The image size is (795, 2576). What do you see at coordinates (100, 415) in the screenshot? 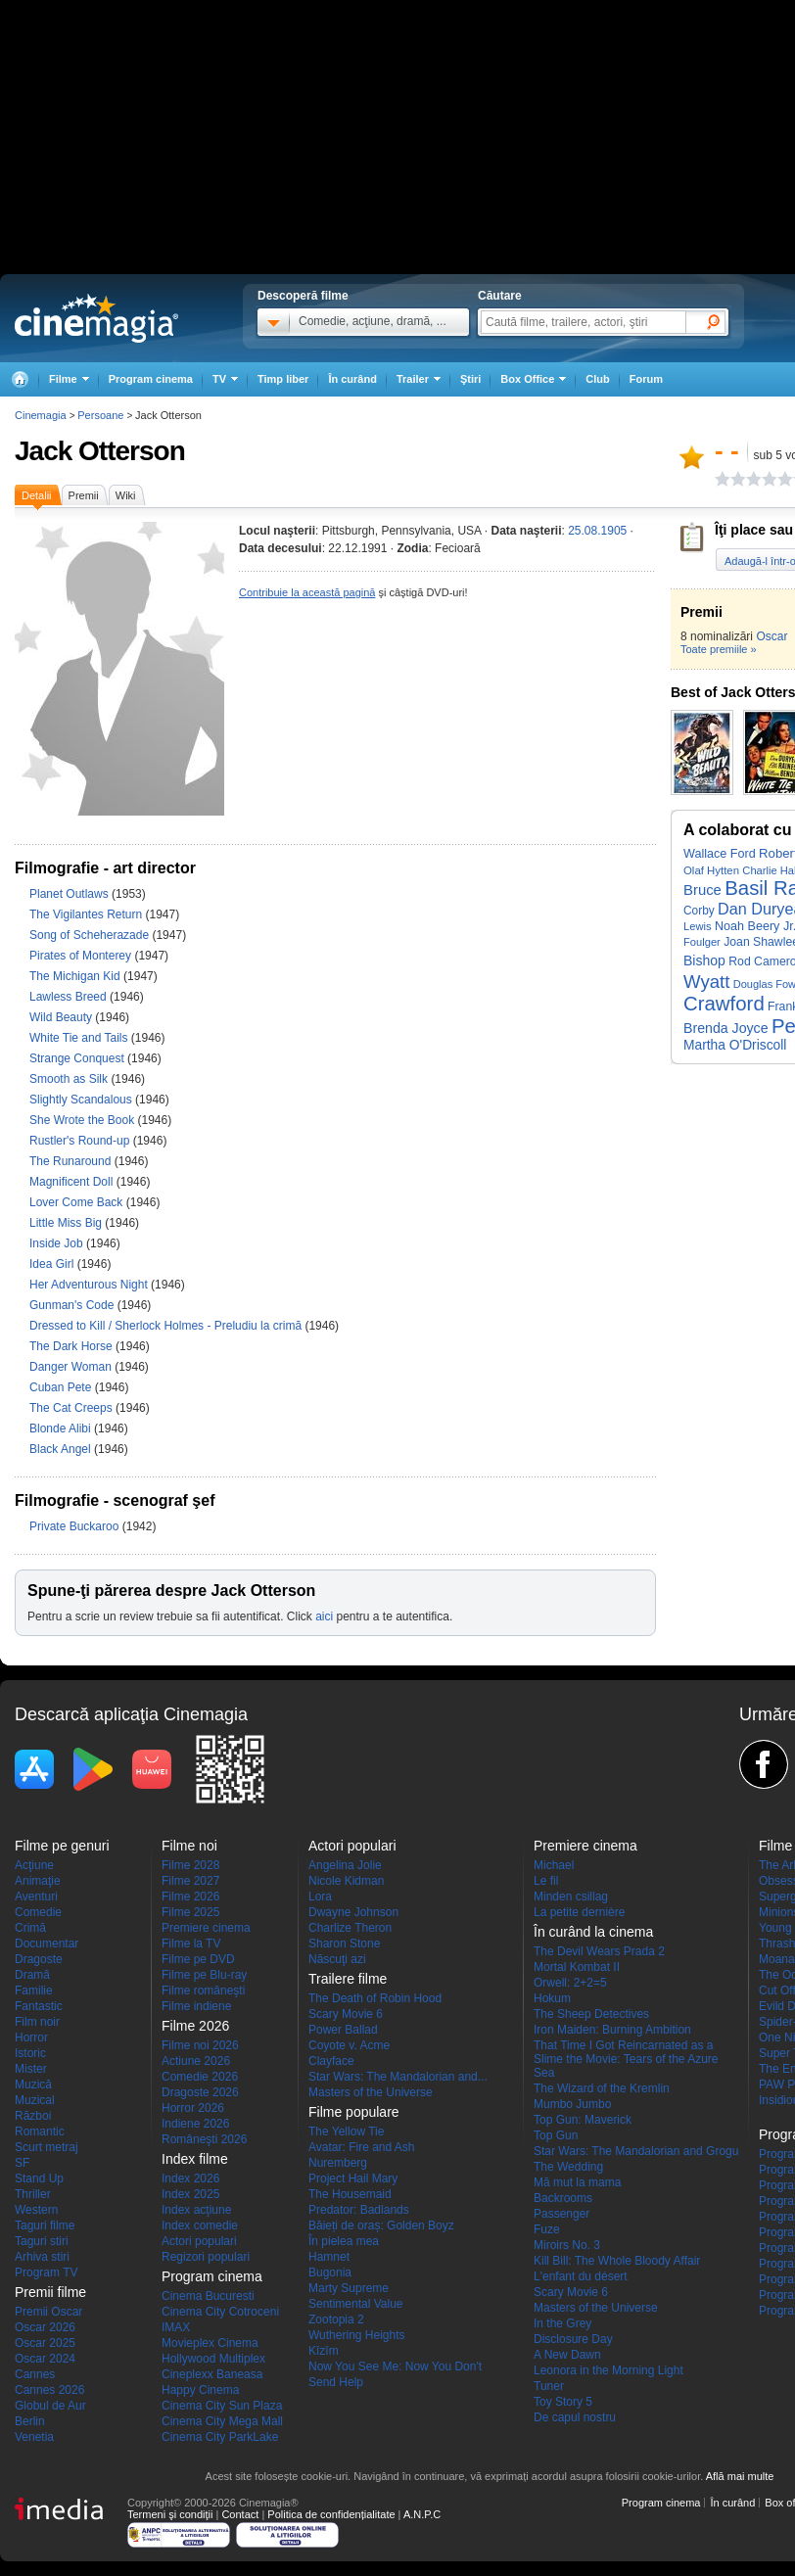
I see `Persoane` at bounding box center [100, 415].